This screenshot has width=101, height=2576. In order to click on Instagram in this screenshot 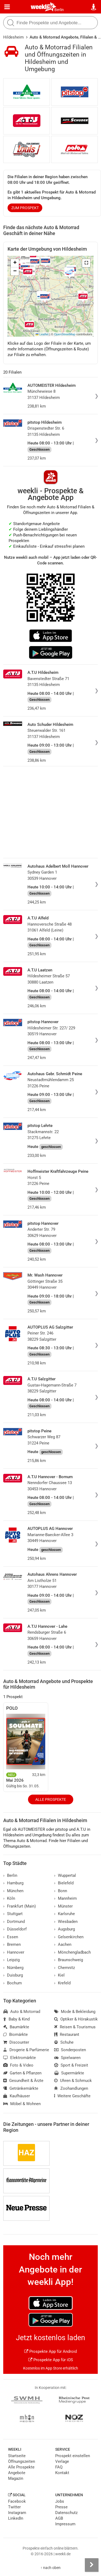, I will do `click(17, 2512)`.